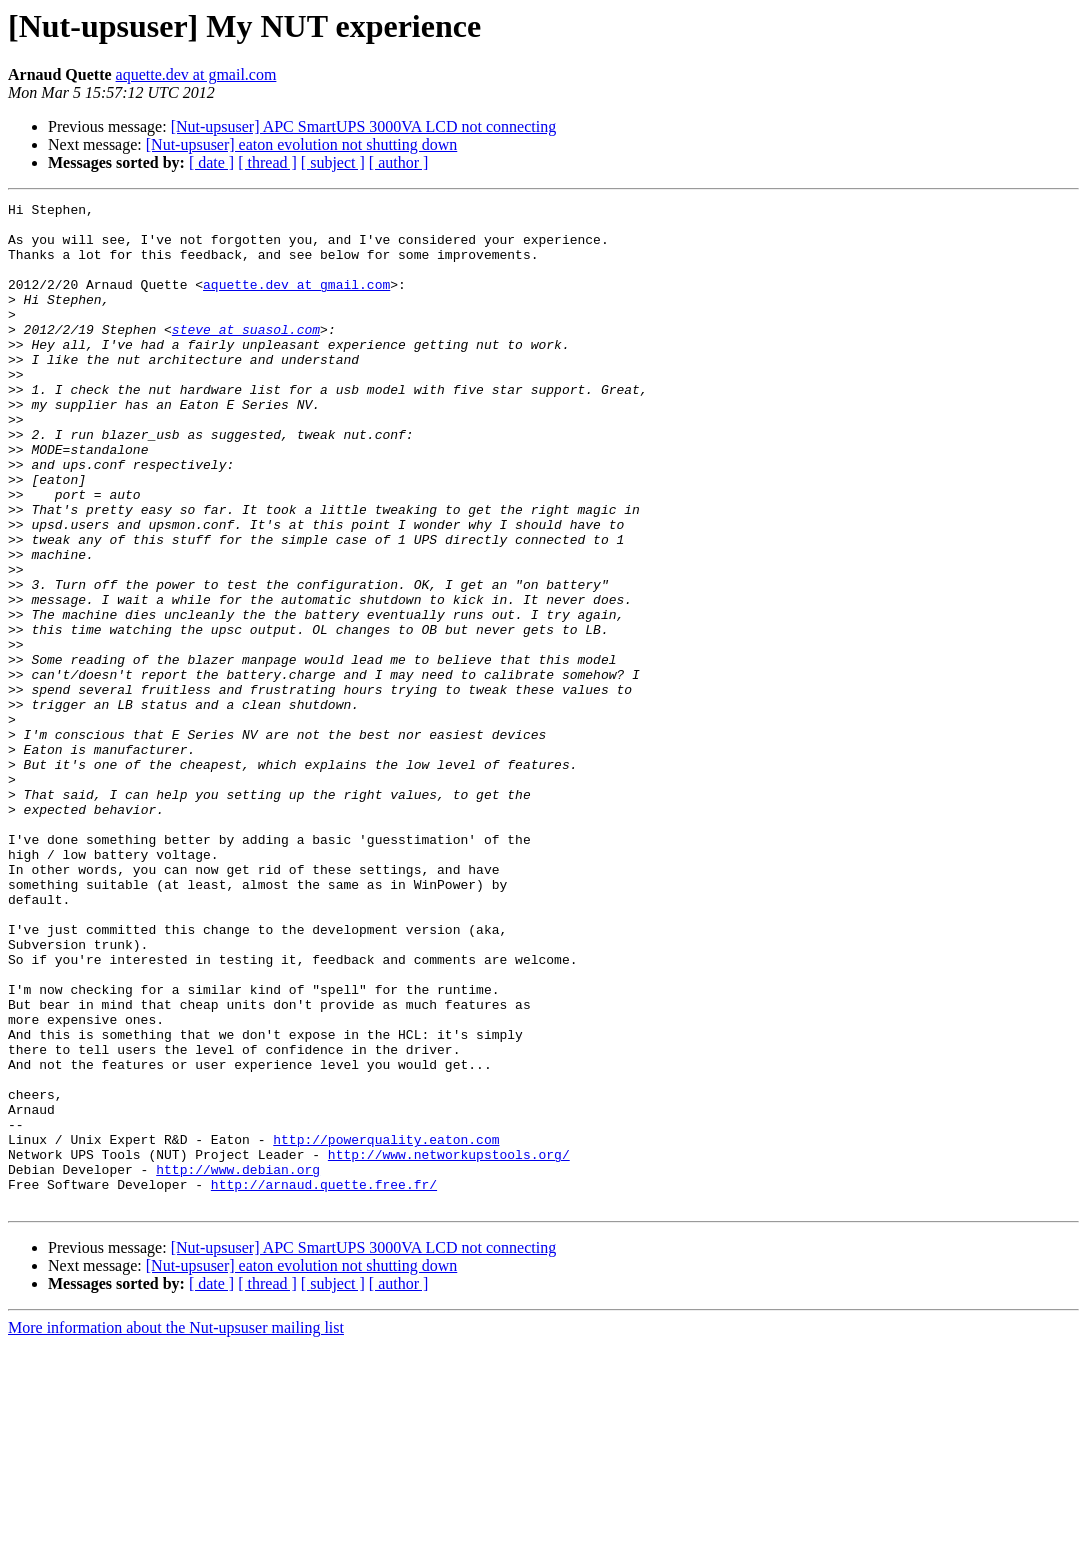 The width and height of the screenshot is (1087, 1546). What do you see at coordinates (176, 1528) in the screenshot?
I see `More information about the Nut-upsuser mailing list` at bounding box center [176, 1528].